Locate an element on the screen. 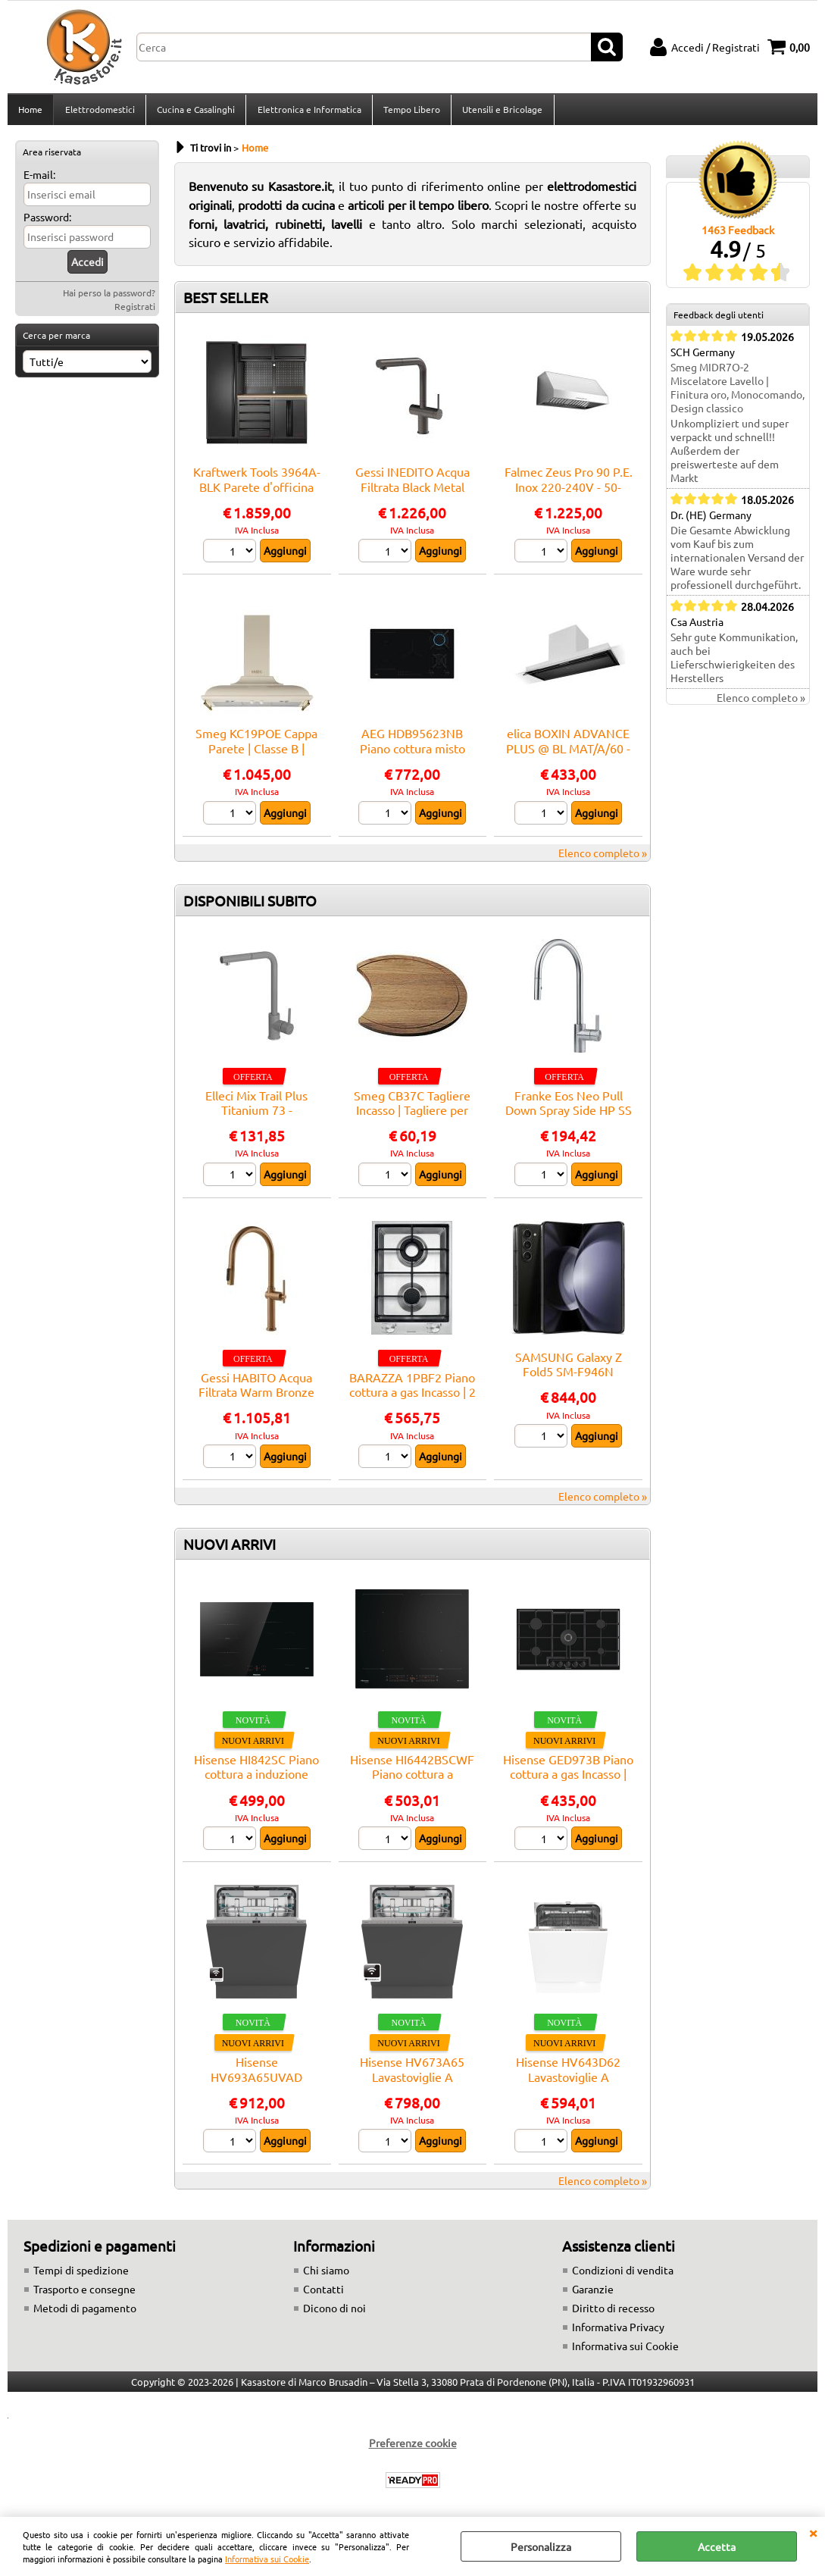 The image size is (825, 2576). Kraftwerk Tools 3964A-BLK Parete d'officina MOBILIO BLK a 3 elementi Faggio is located at coordinates (256, 497).